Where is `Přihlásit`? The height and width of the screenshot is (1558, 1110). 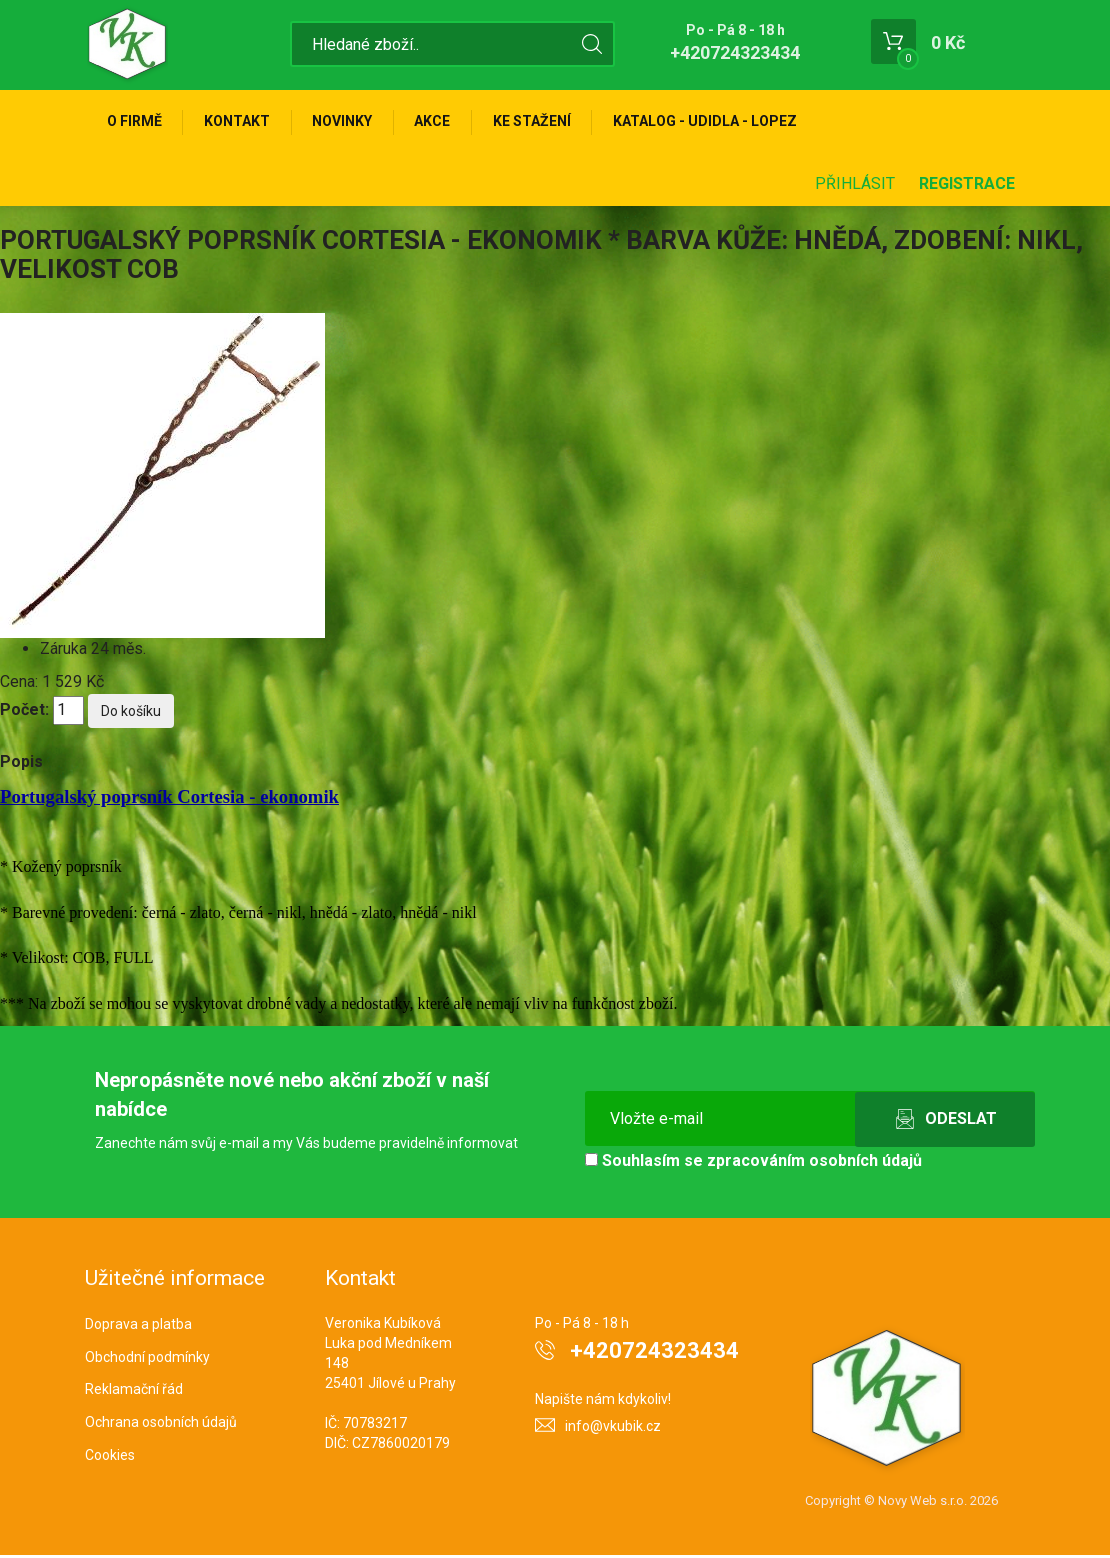 Přihlásit is located at coordinates (855, 186).